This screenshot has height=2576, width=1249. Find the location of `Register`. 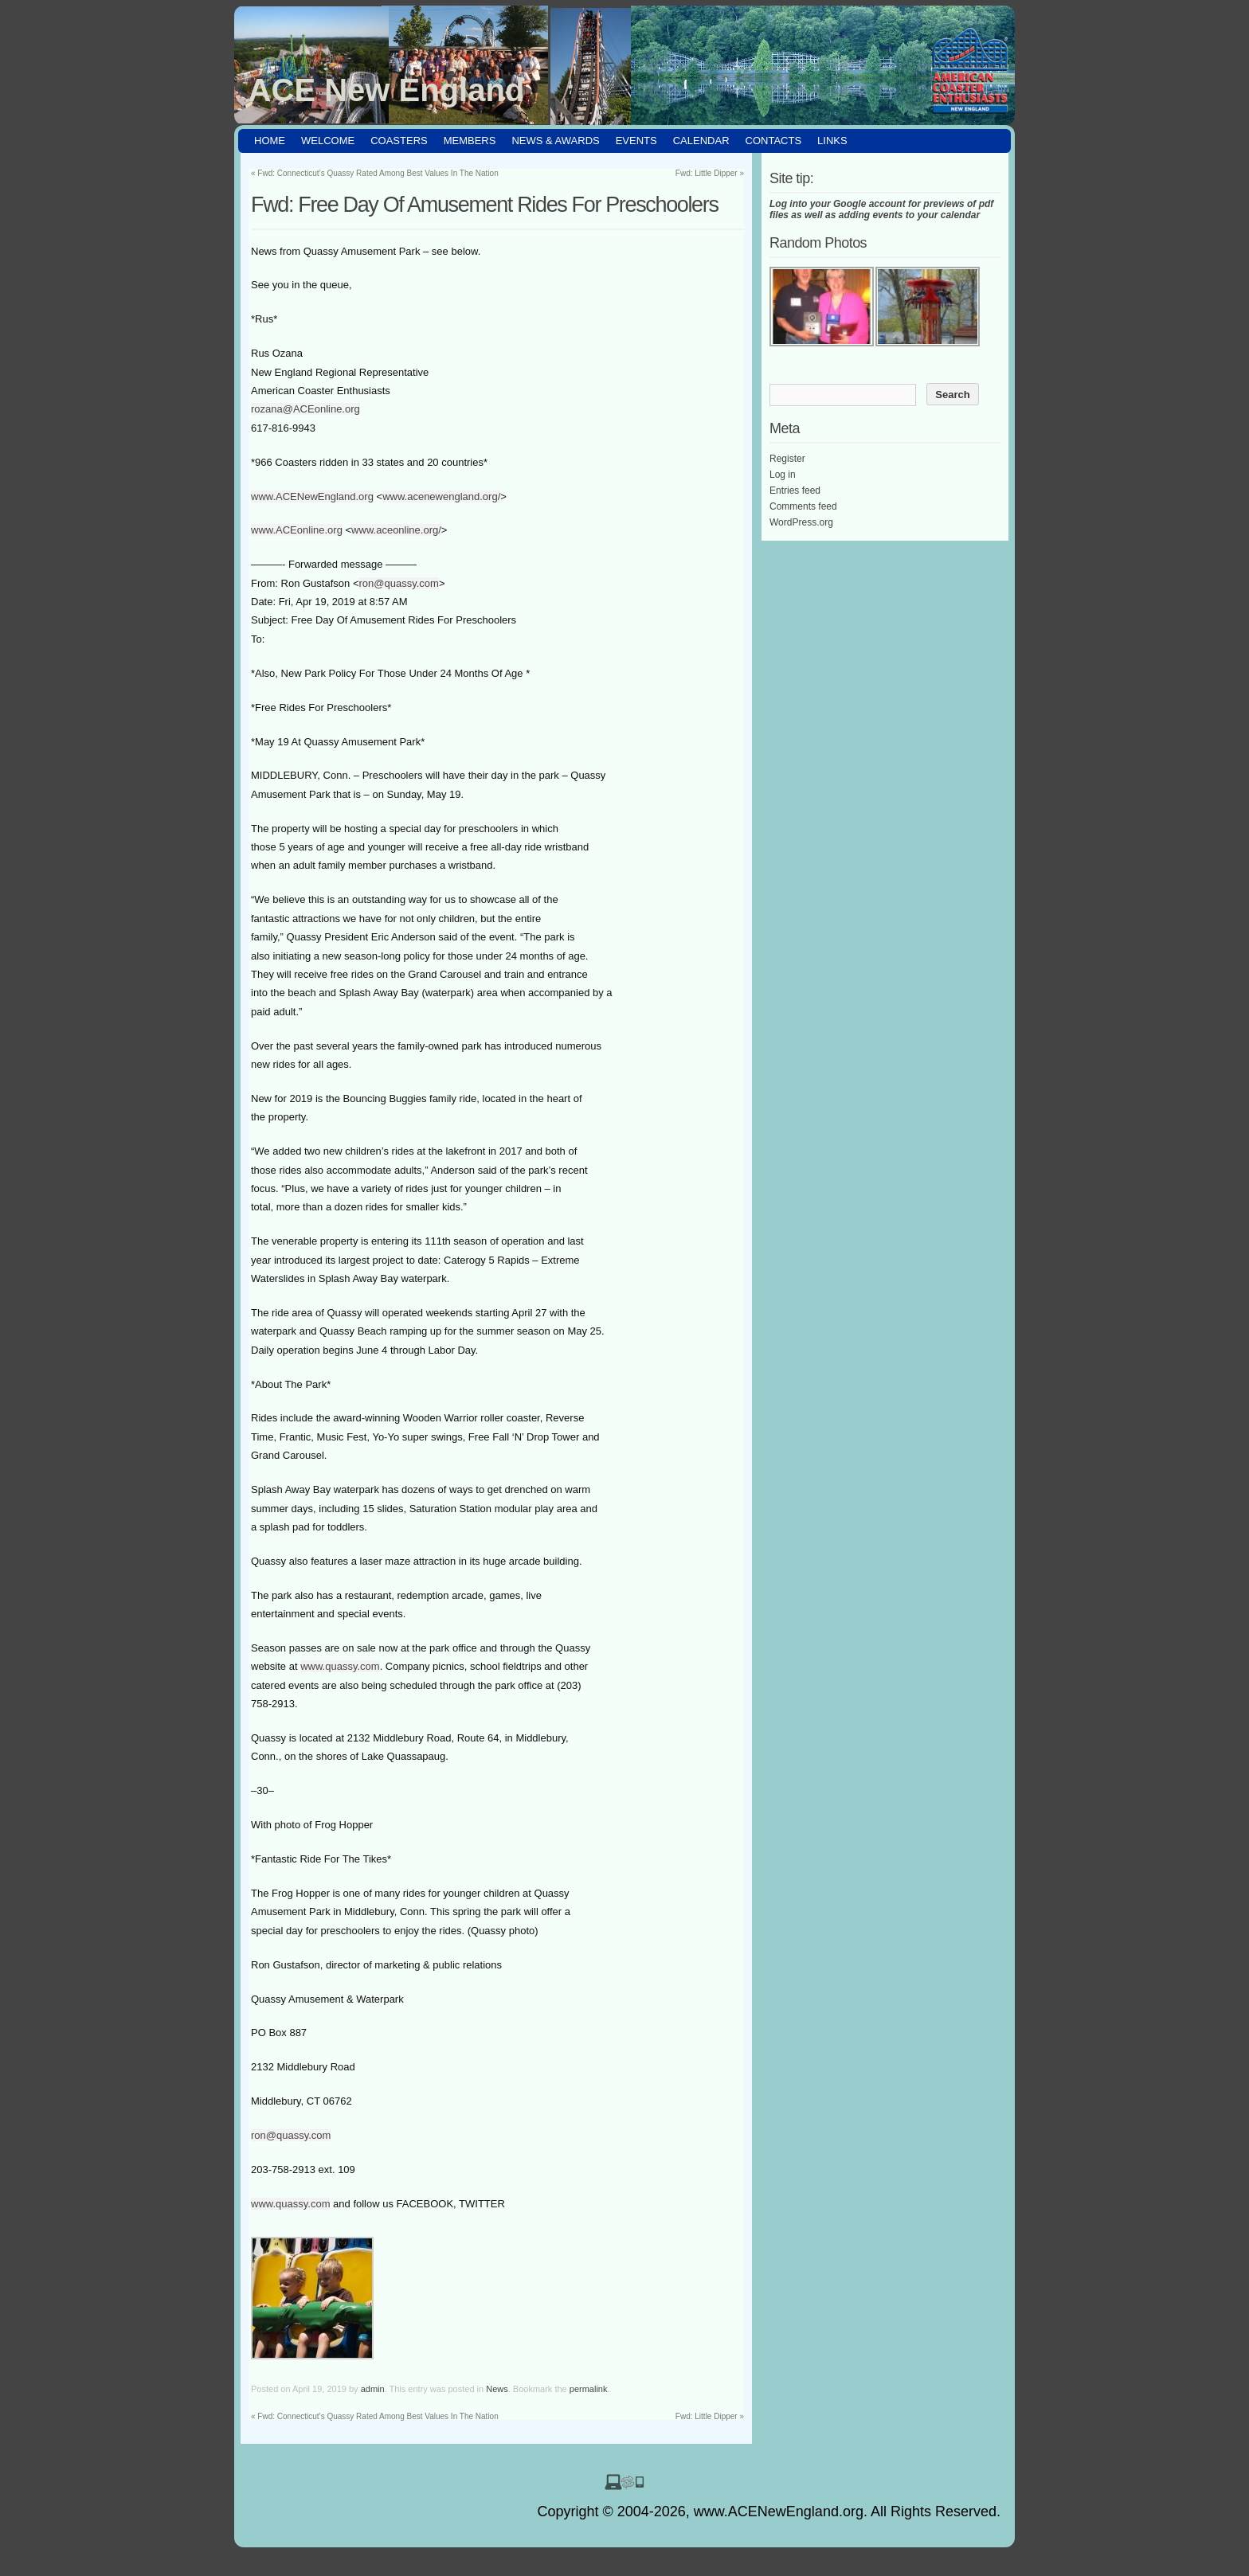

Register is located at coordinates (787, 458).